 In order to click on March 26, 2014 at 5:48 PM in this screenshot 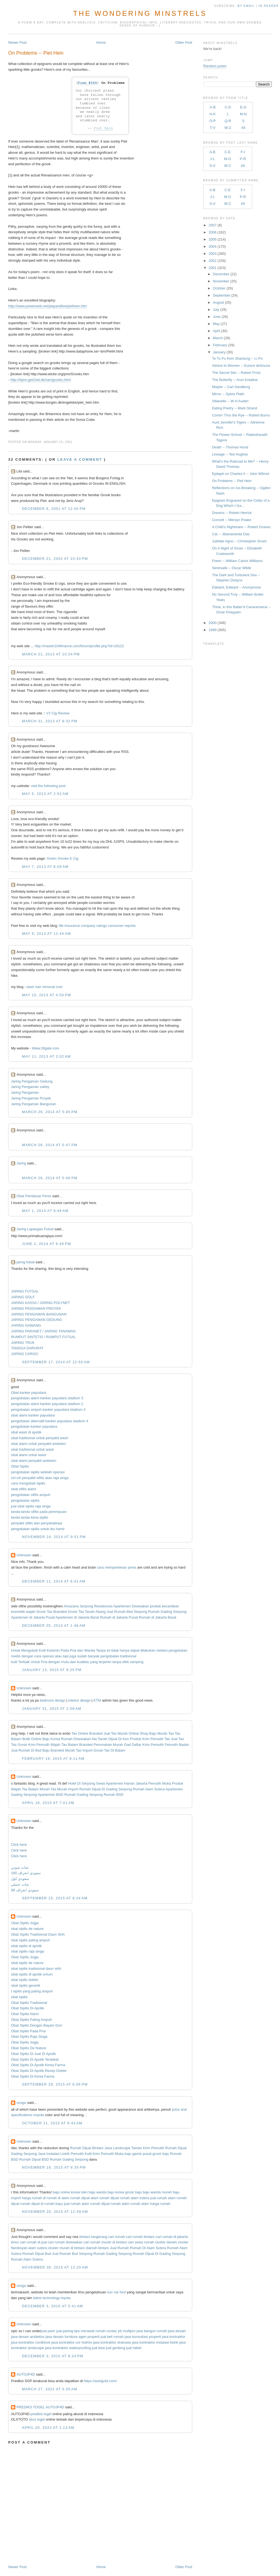, I will do `click(49, 1178)`.